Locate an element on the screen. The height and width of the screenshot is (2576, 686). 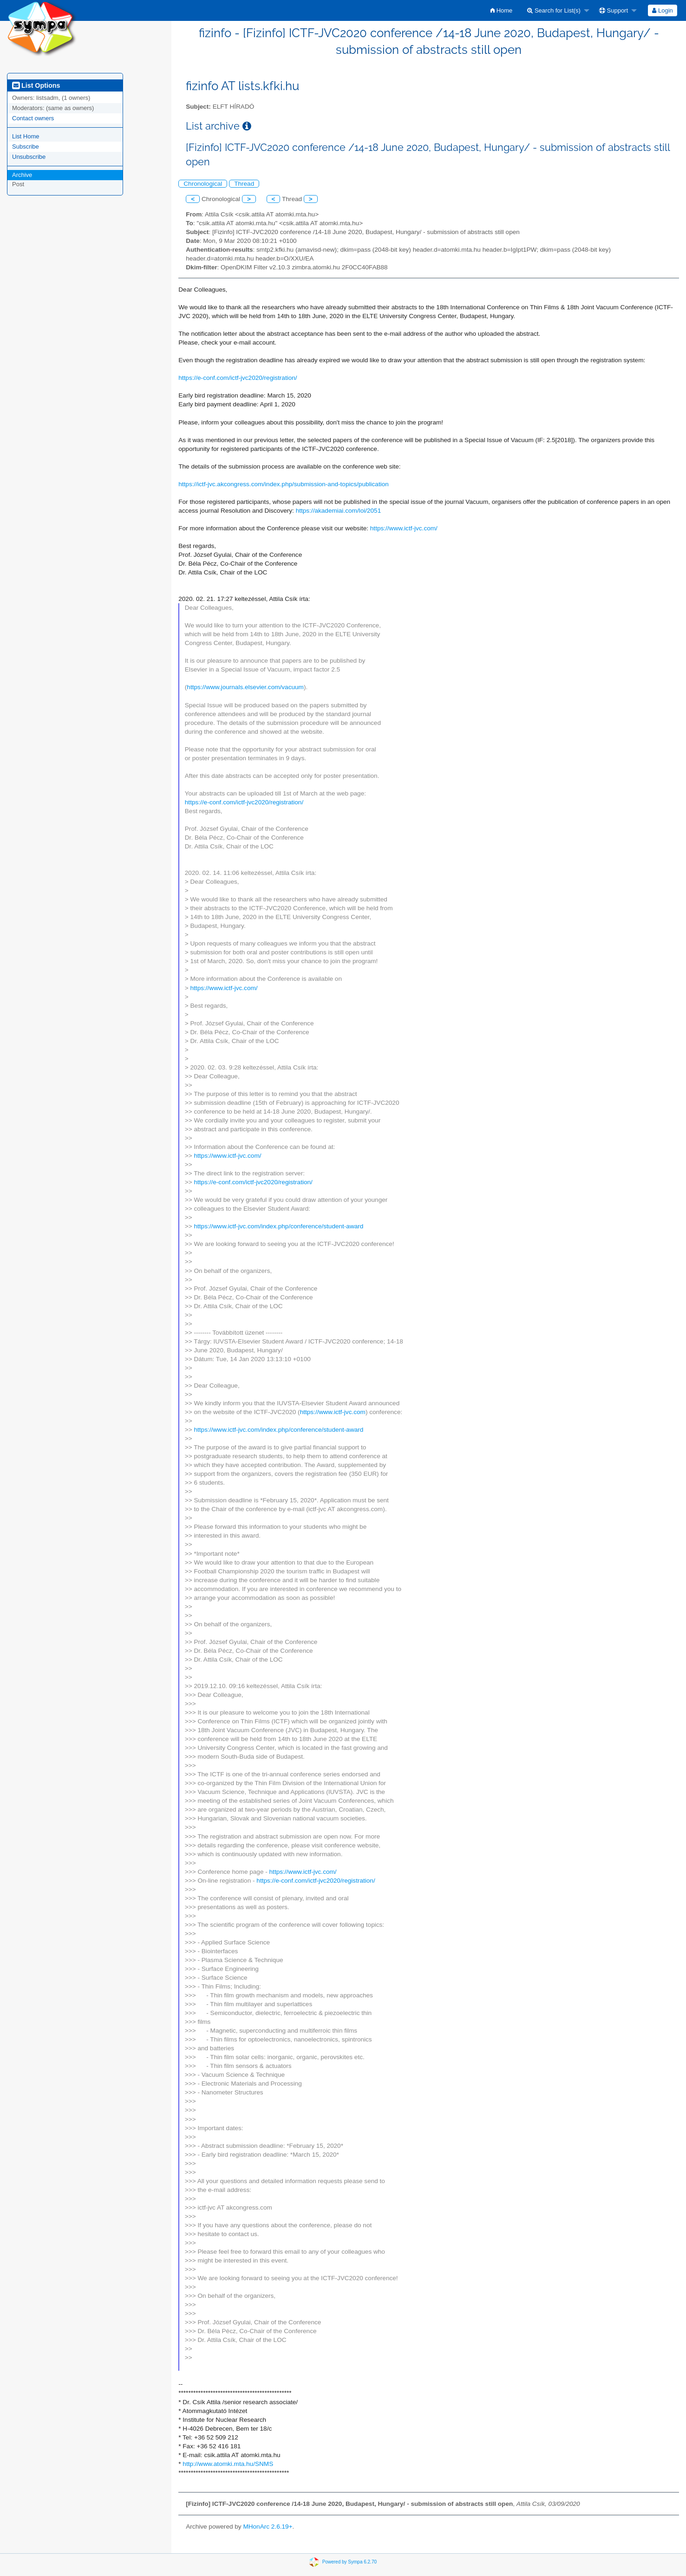
List Options is located at coordinates (36, 85).